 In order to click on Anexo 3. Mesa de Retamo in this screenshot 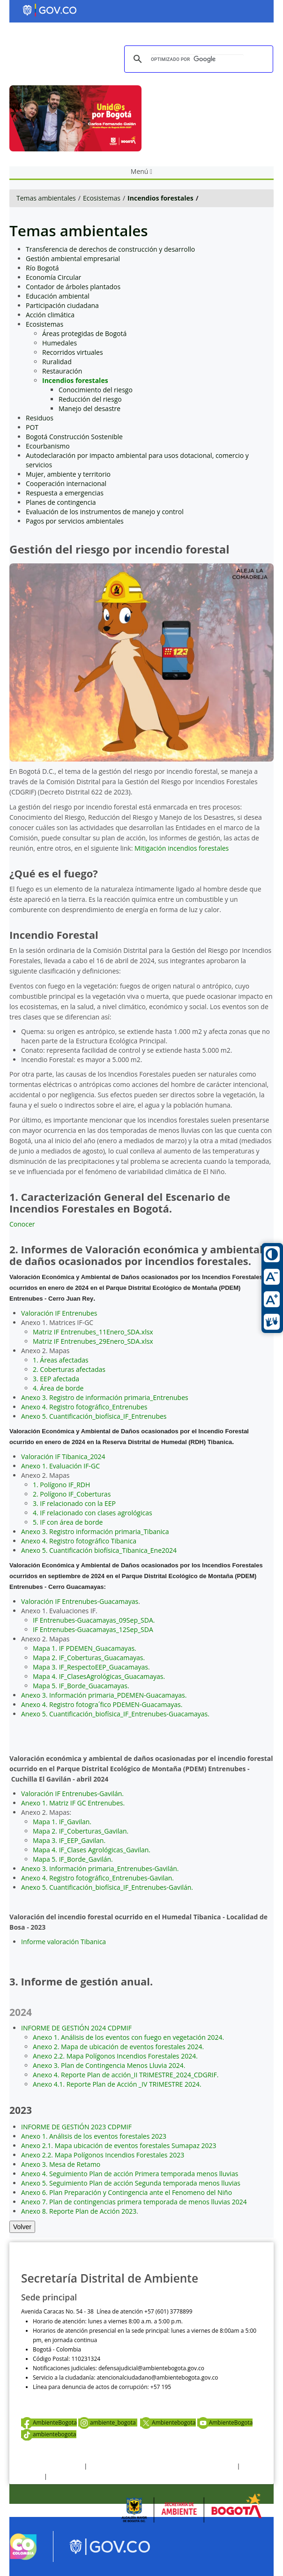, I will do `click(60, 2164)`.